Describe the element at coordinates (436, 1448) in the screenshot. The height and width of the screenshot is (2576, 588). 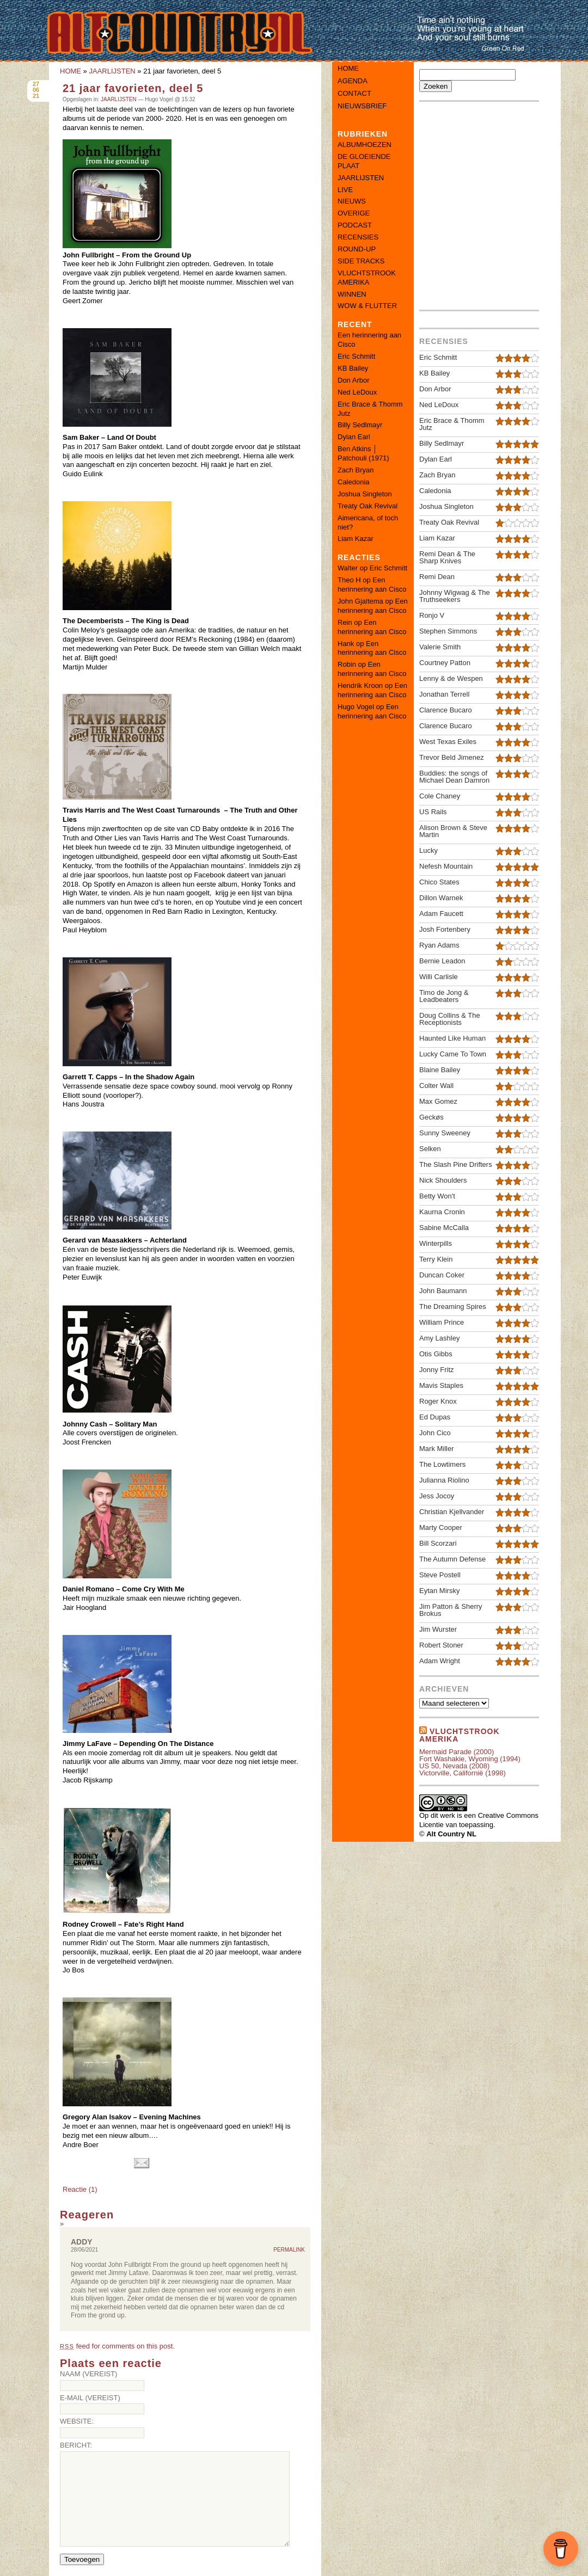
I see `Mark Miller` at that location.